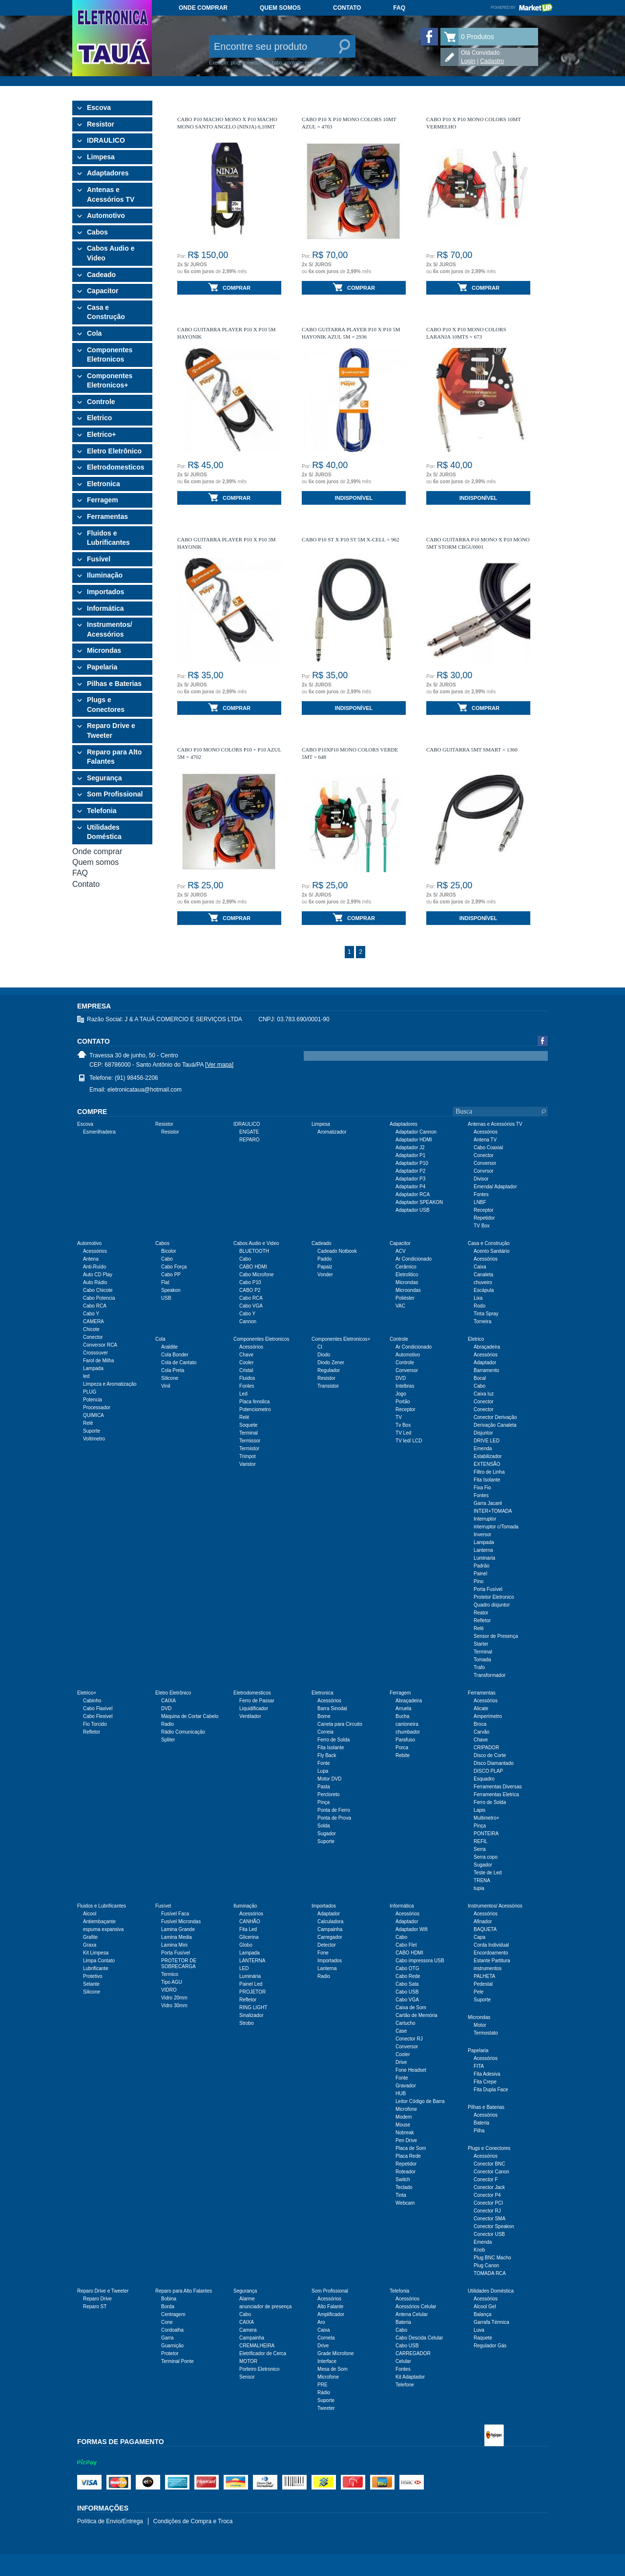  I want to click on Inversor, so click(482, 1534).